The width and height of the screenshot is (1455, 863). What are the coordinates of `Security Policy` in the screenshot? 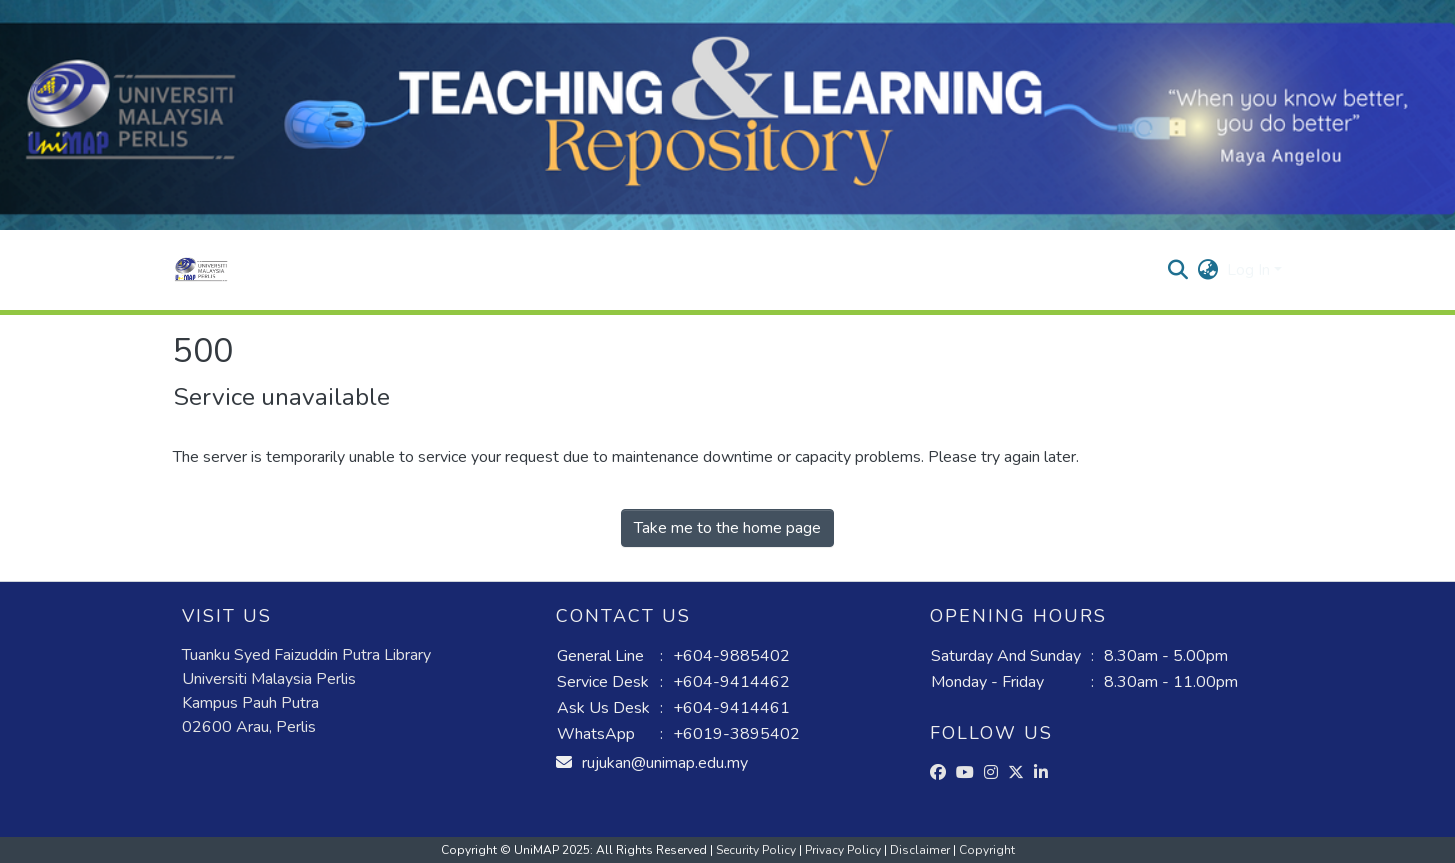 It's located at (757, 850).